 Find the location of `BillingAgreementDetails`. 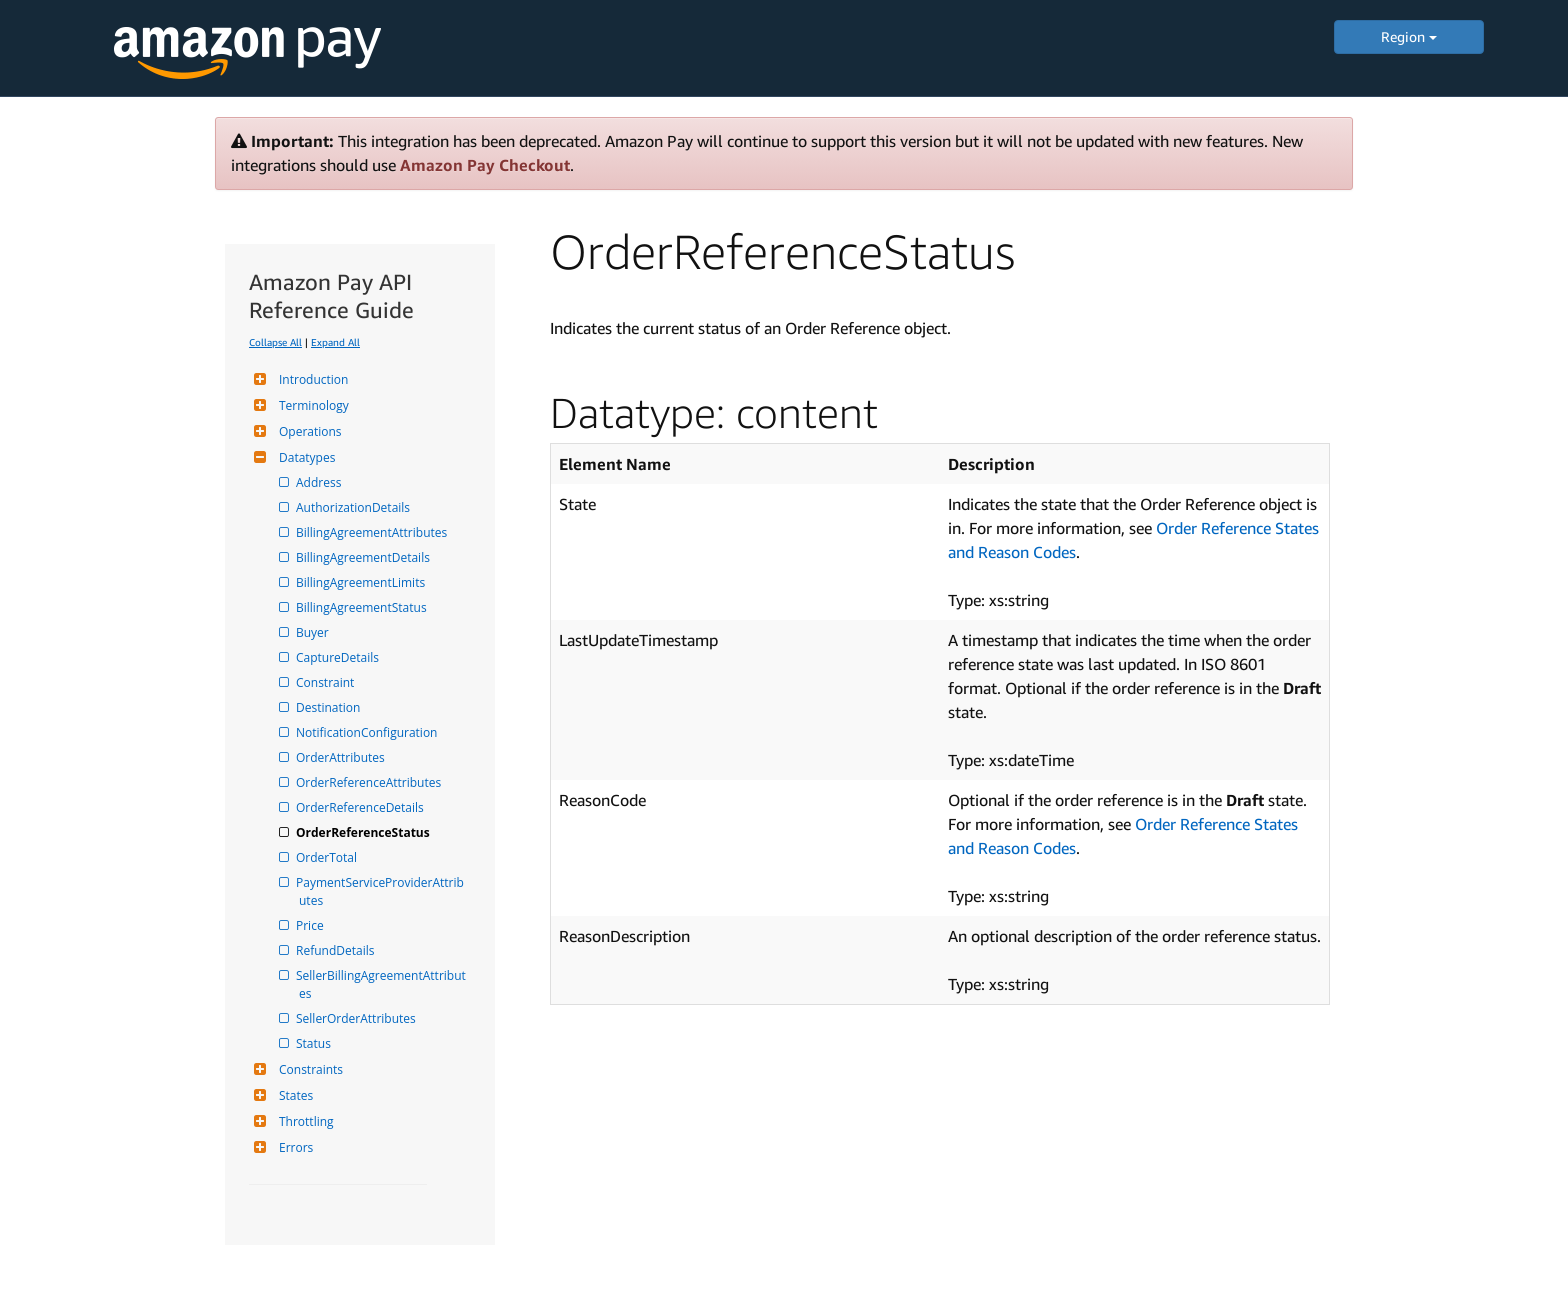

BillingAgreementDetails is located at coordinates (364, 557).